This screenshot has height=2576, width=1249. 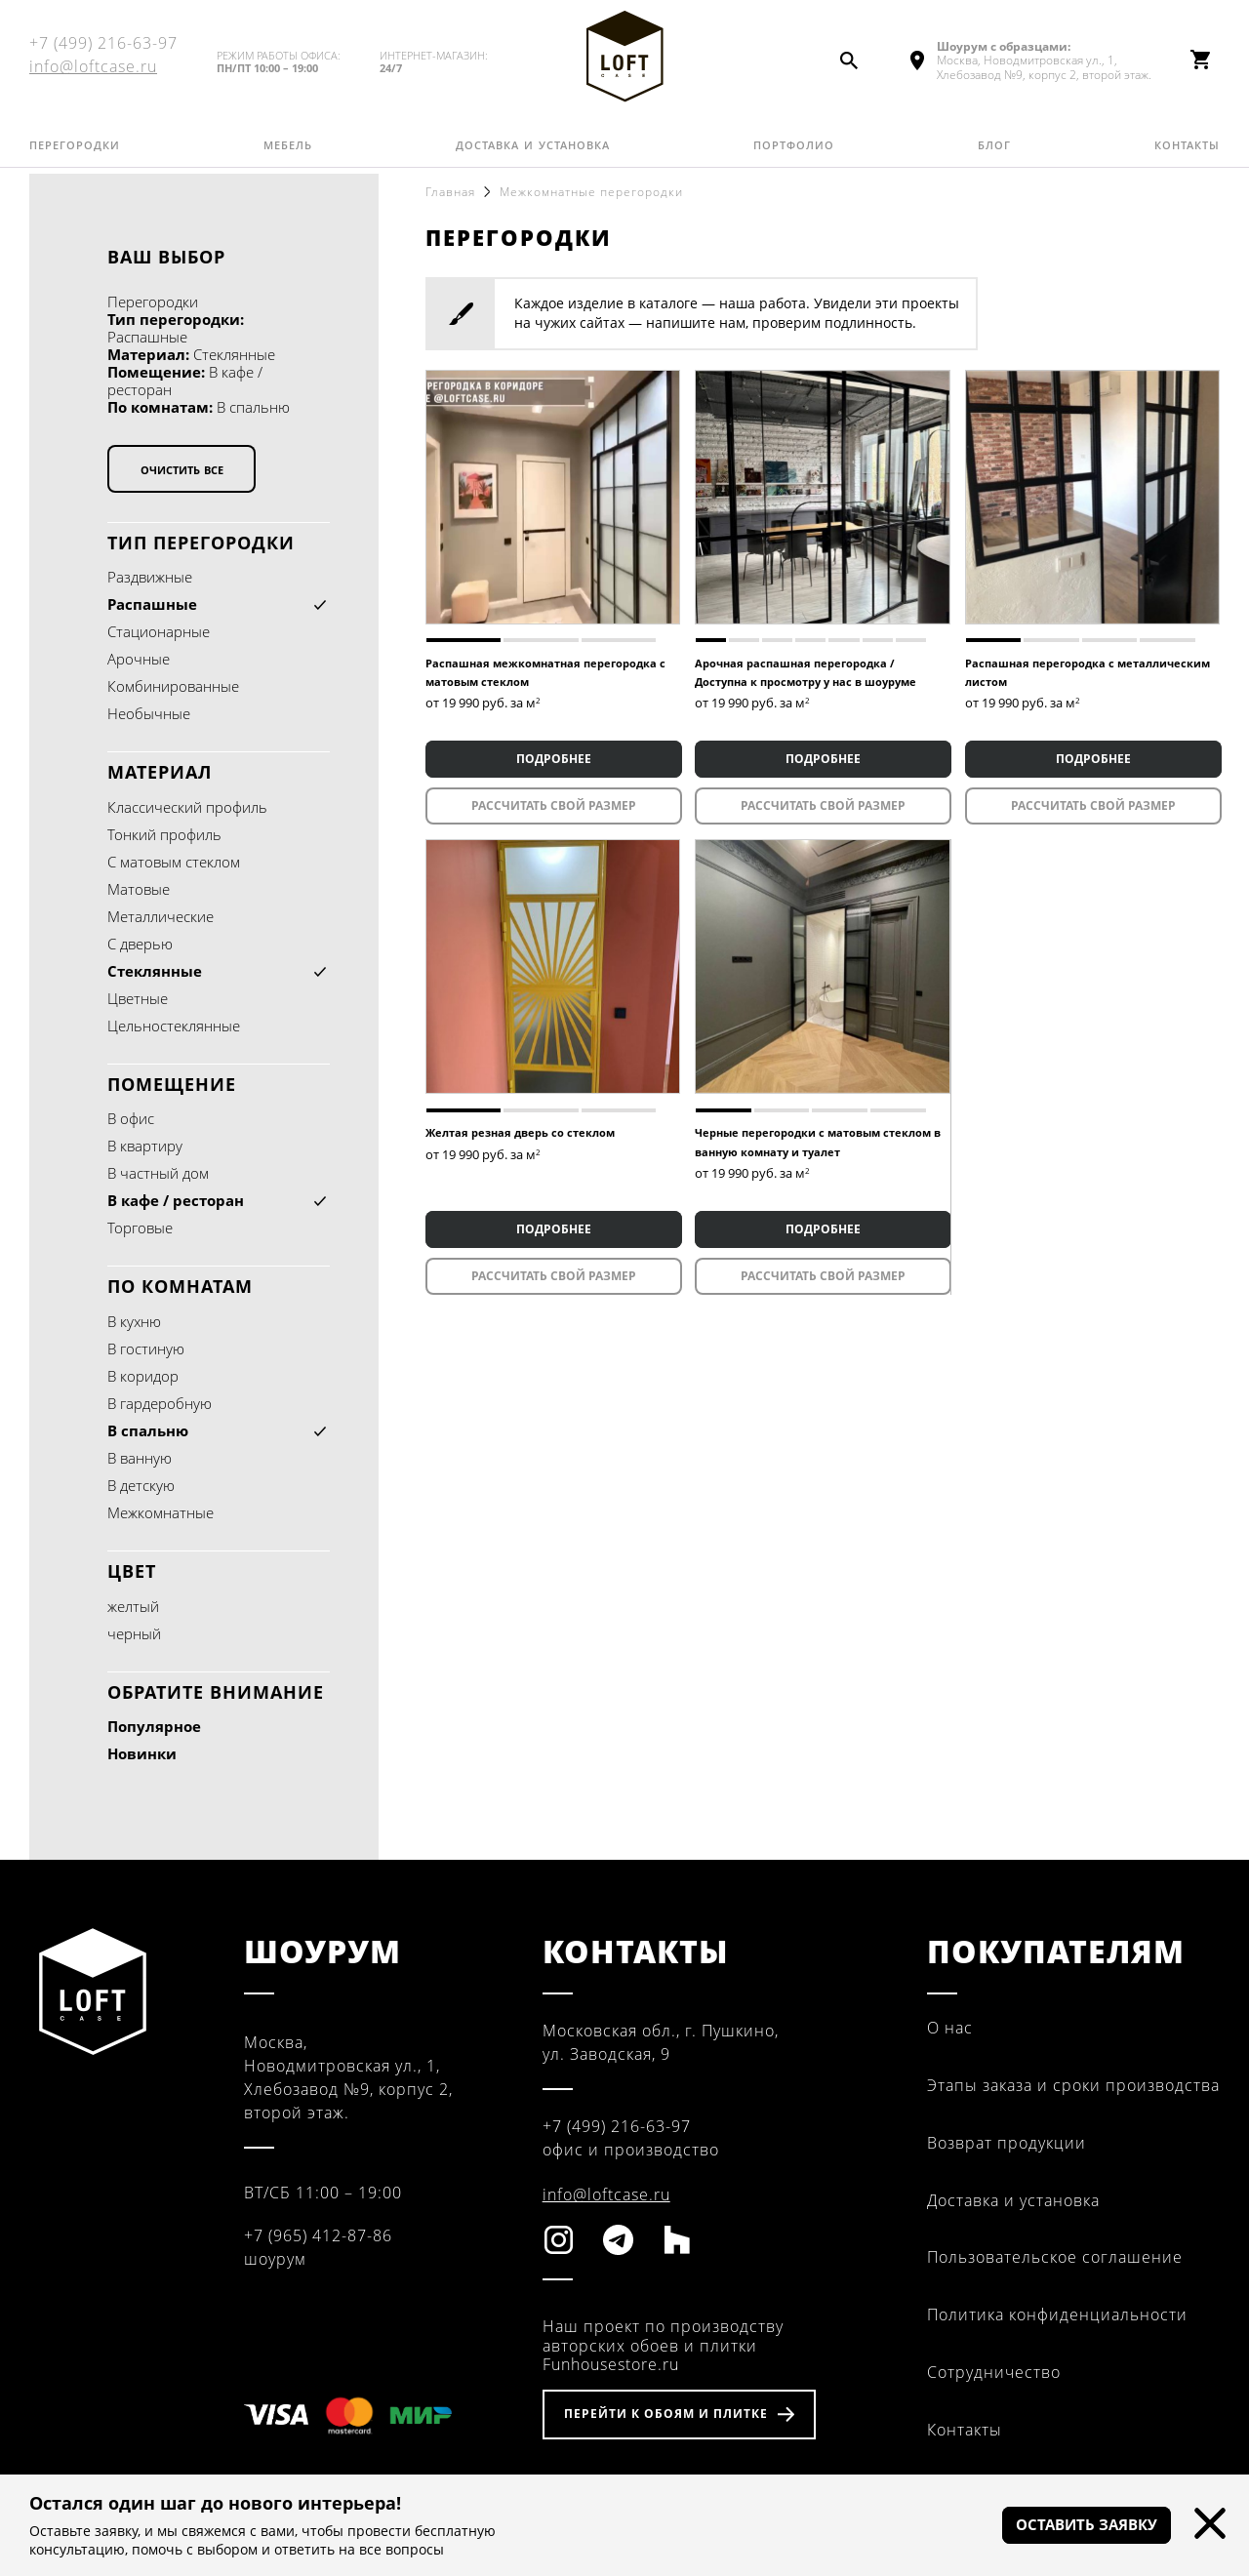 What do you see at coordinates (1076, 2525) in the screenshot?
I see `Оставить заявку` at bounding box center [1076, 2525].